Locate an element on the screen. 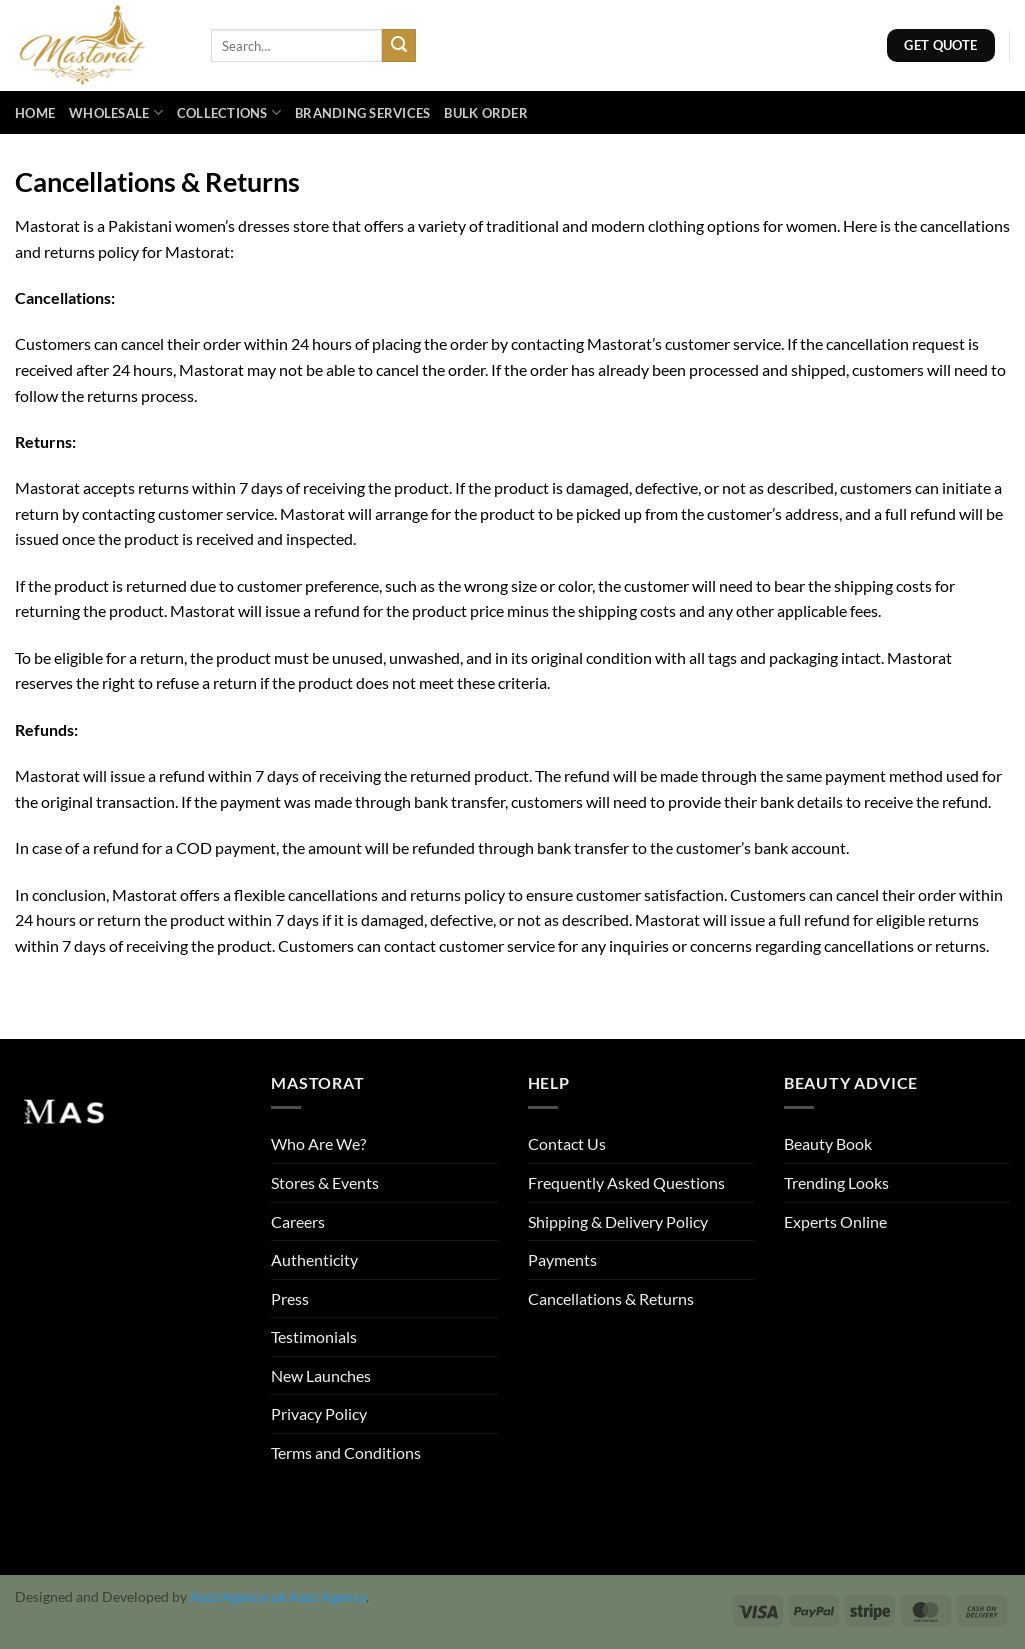 Image resolution: width=1025 pixels, height=1649 pixels. Who Are We? is located at coordinates (318, 1143).